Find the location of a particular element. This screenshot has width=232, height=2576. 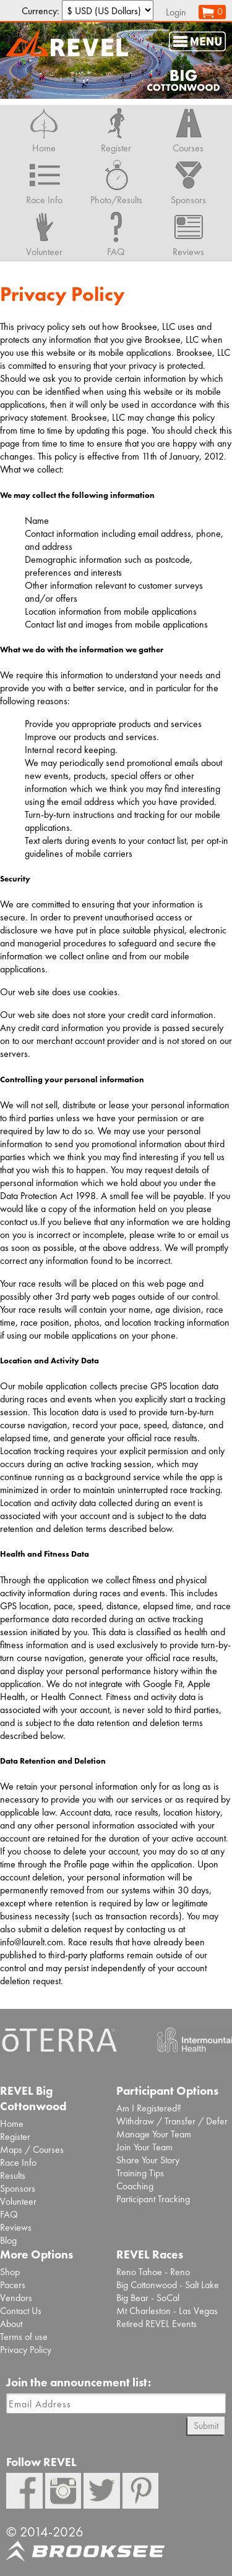

Maps / Courses is located at coordinates (32, 2149).